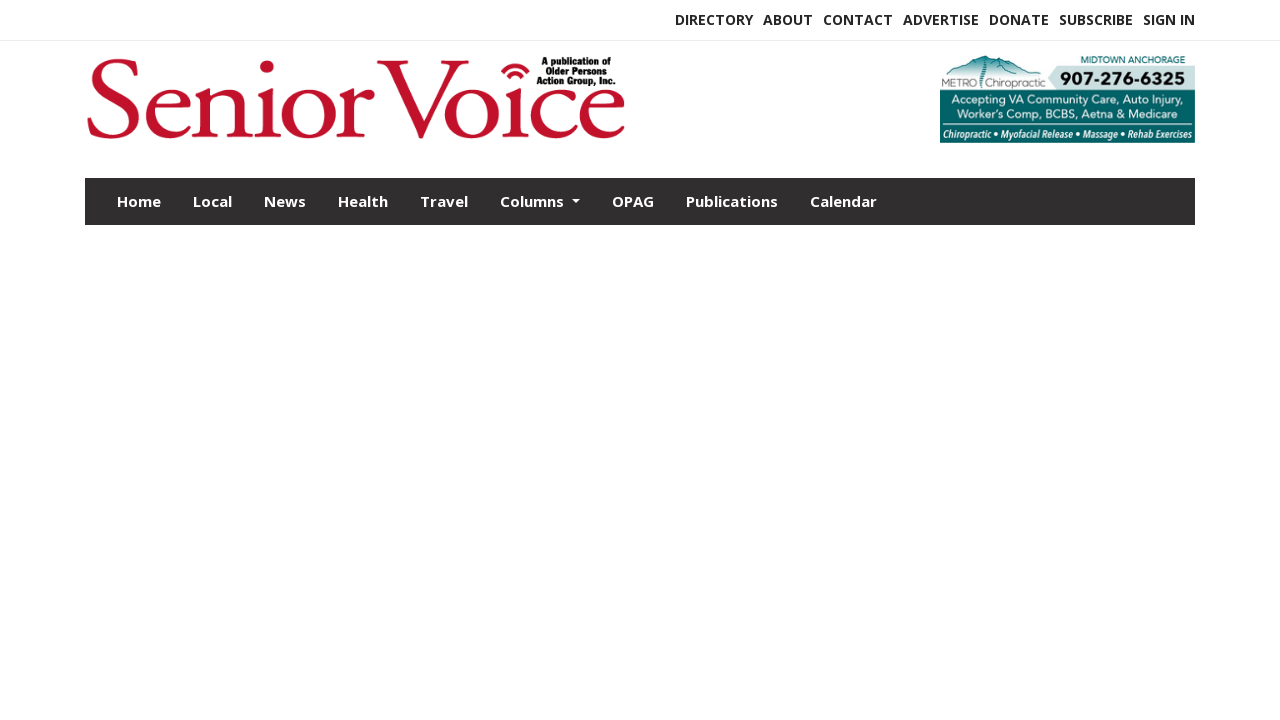  What do you see at coordinates (212, 201) in the screenshot?
I see `Local` at bounding box center [212, 201].